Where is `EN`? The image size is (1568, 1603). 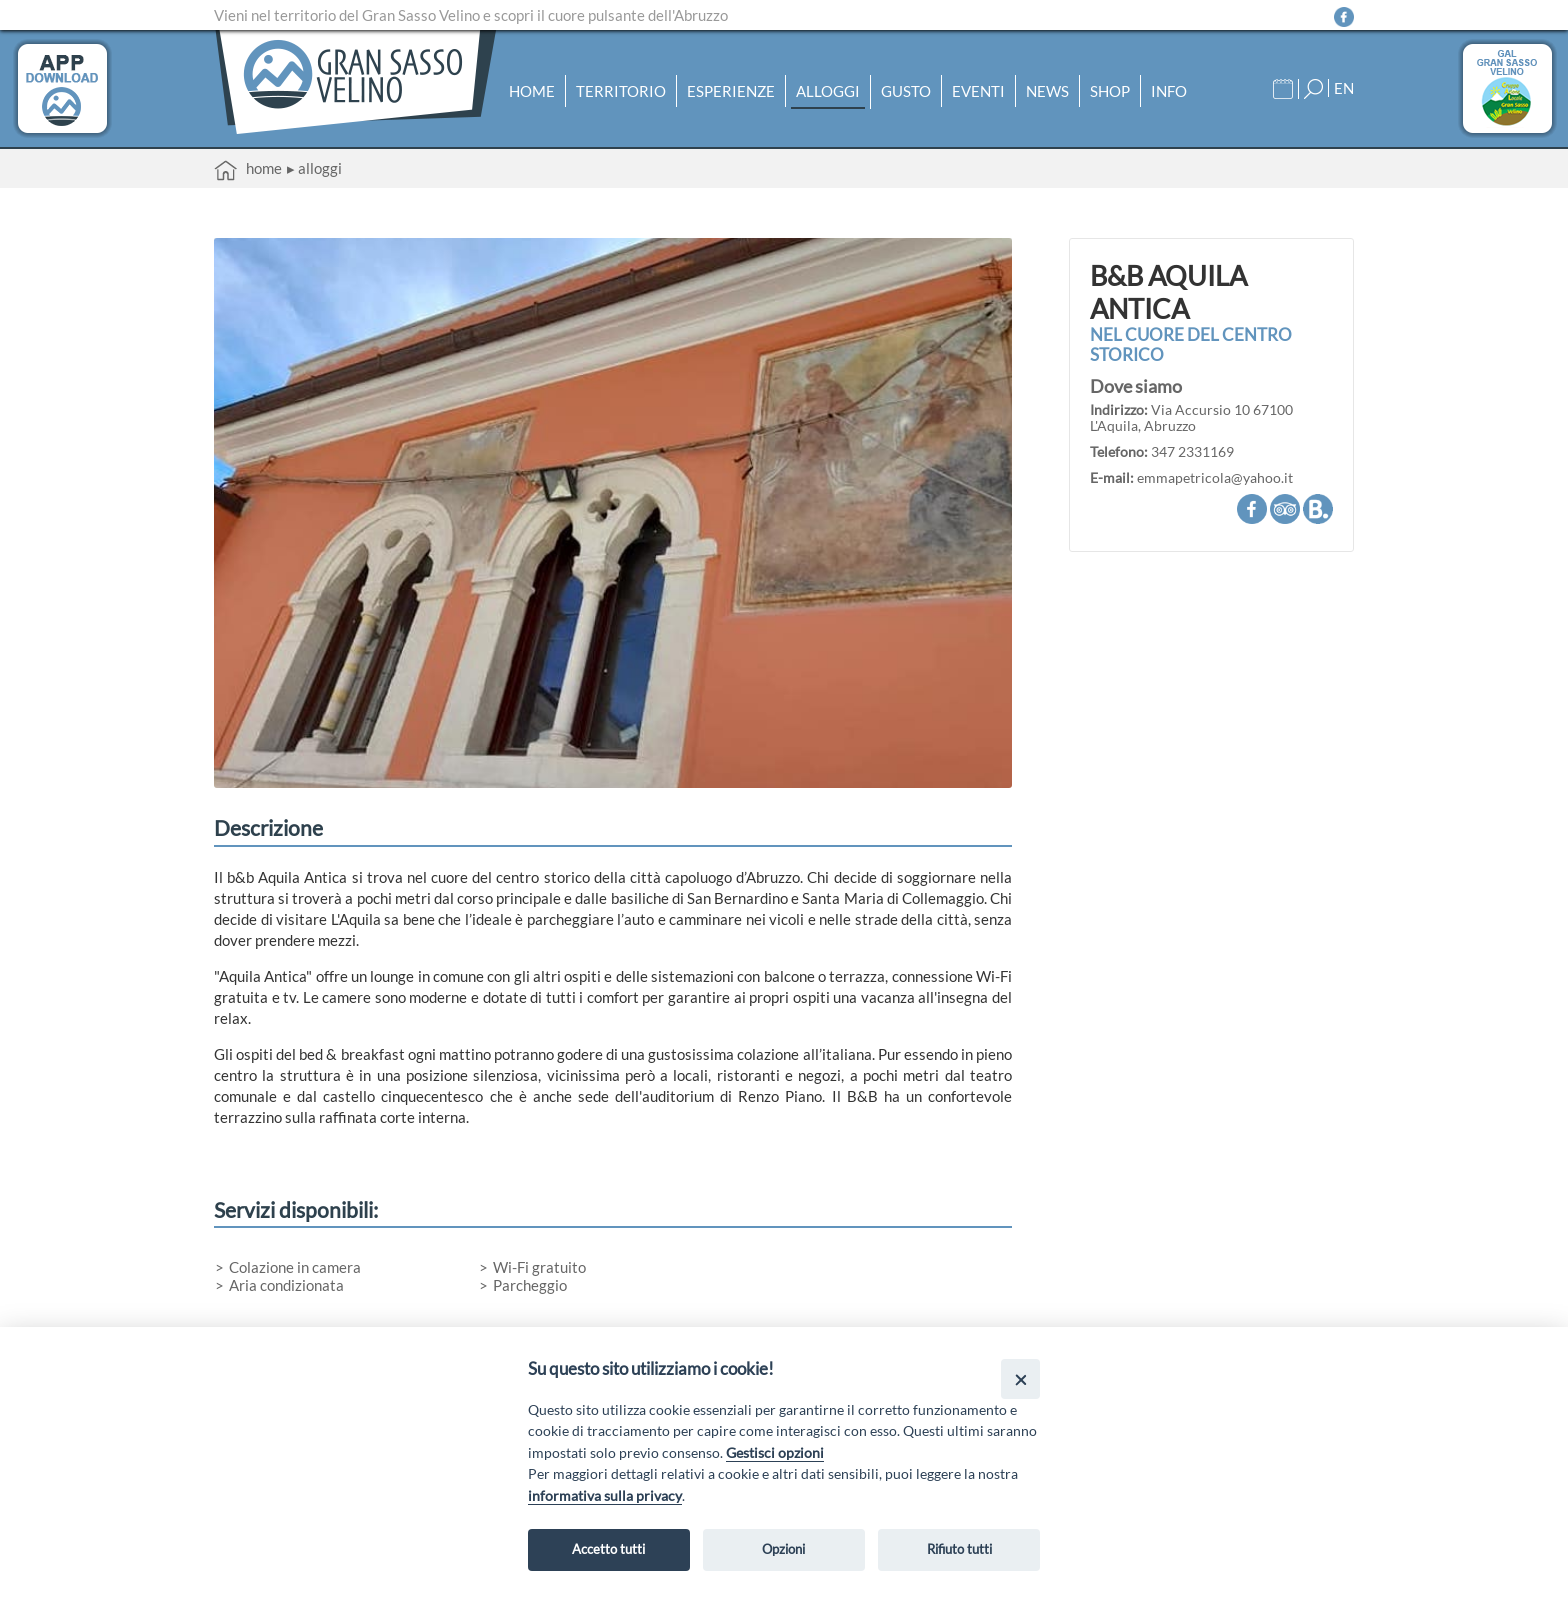
EN is located at coordinates (1344, 88).